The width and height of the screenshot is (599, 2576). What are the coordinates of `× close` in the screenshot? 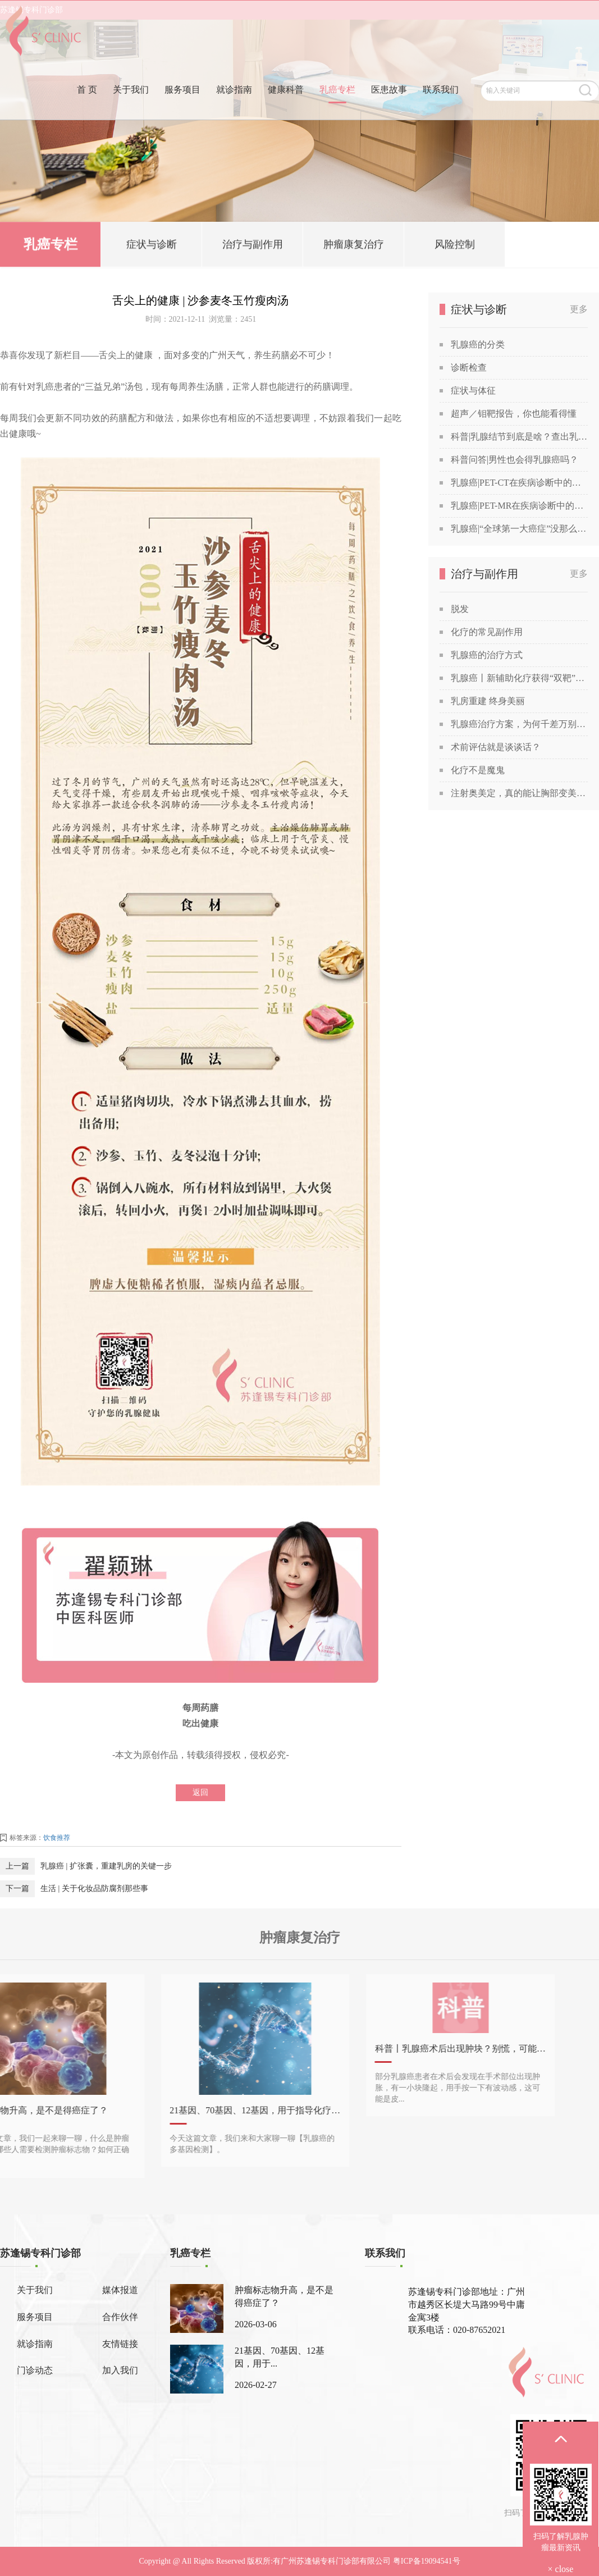 It's located at (561, 2569).